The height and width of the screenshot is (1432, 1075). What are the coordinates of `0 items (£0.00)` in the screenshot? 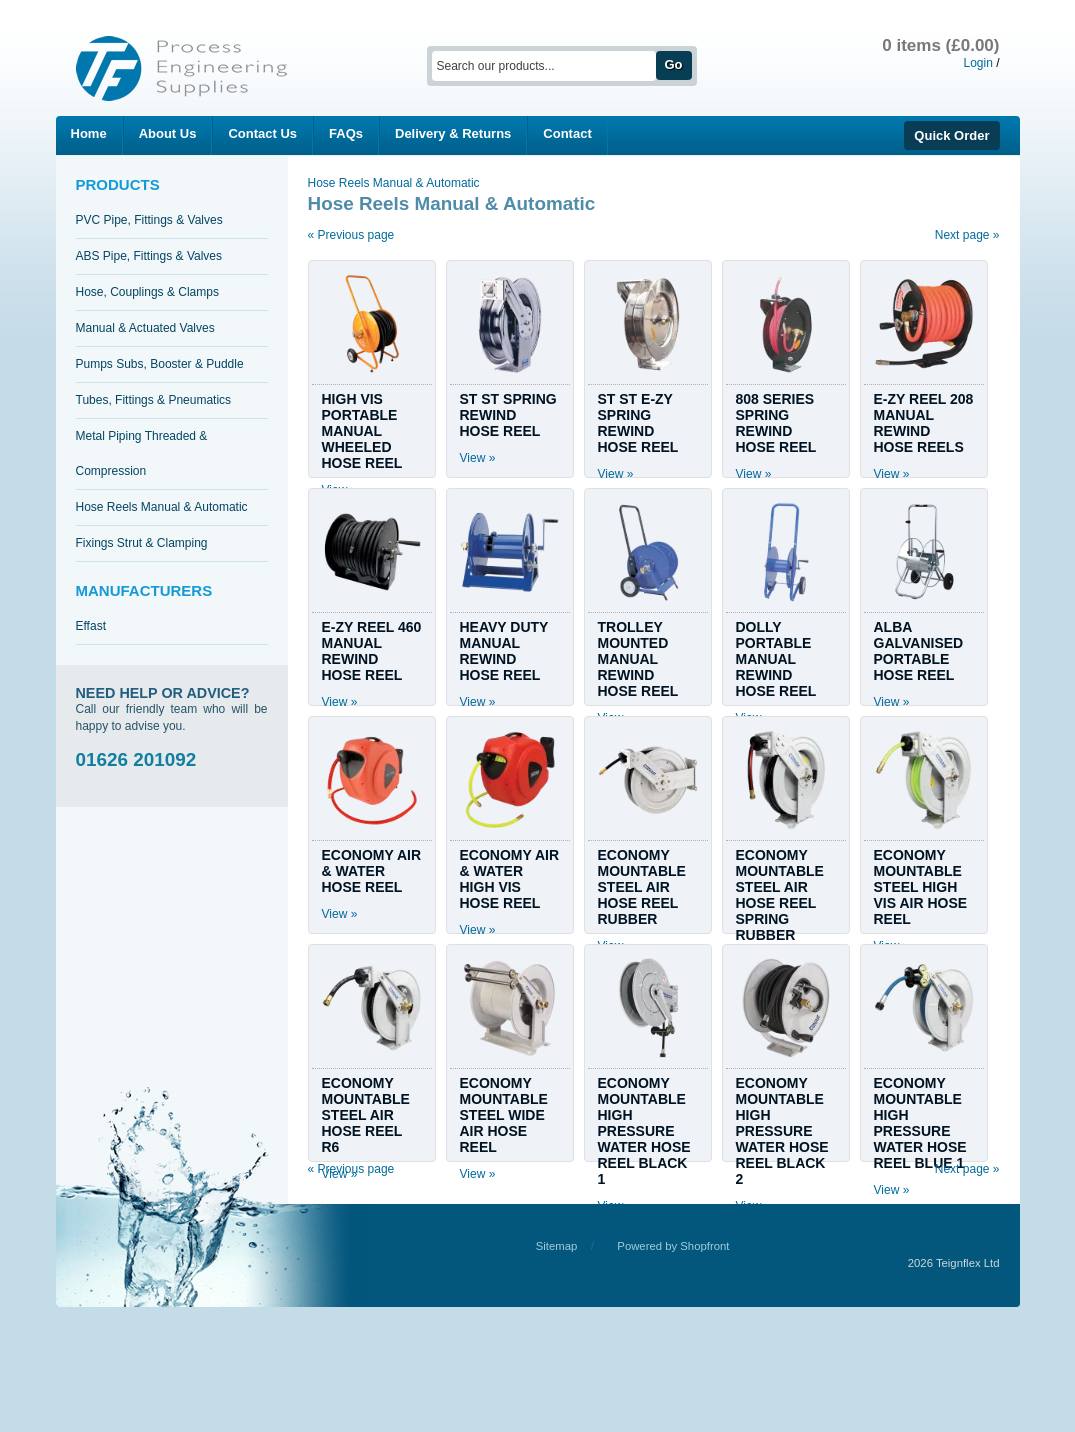 It's located at (940, 45).